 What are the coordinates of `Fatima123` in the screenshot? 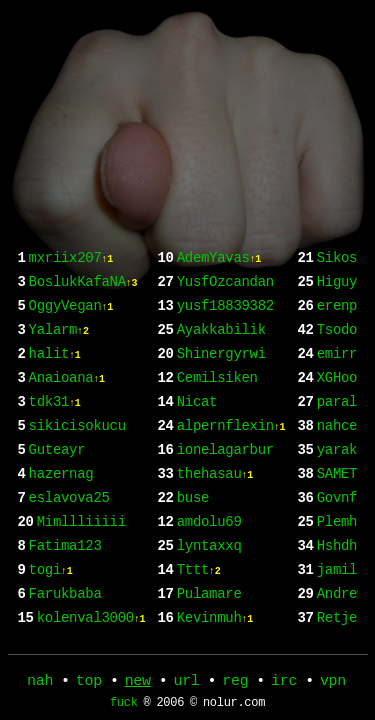 It's located at (65, 589).